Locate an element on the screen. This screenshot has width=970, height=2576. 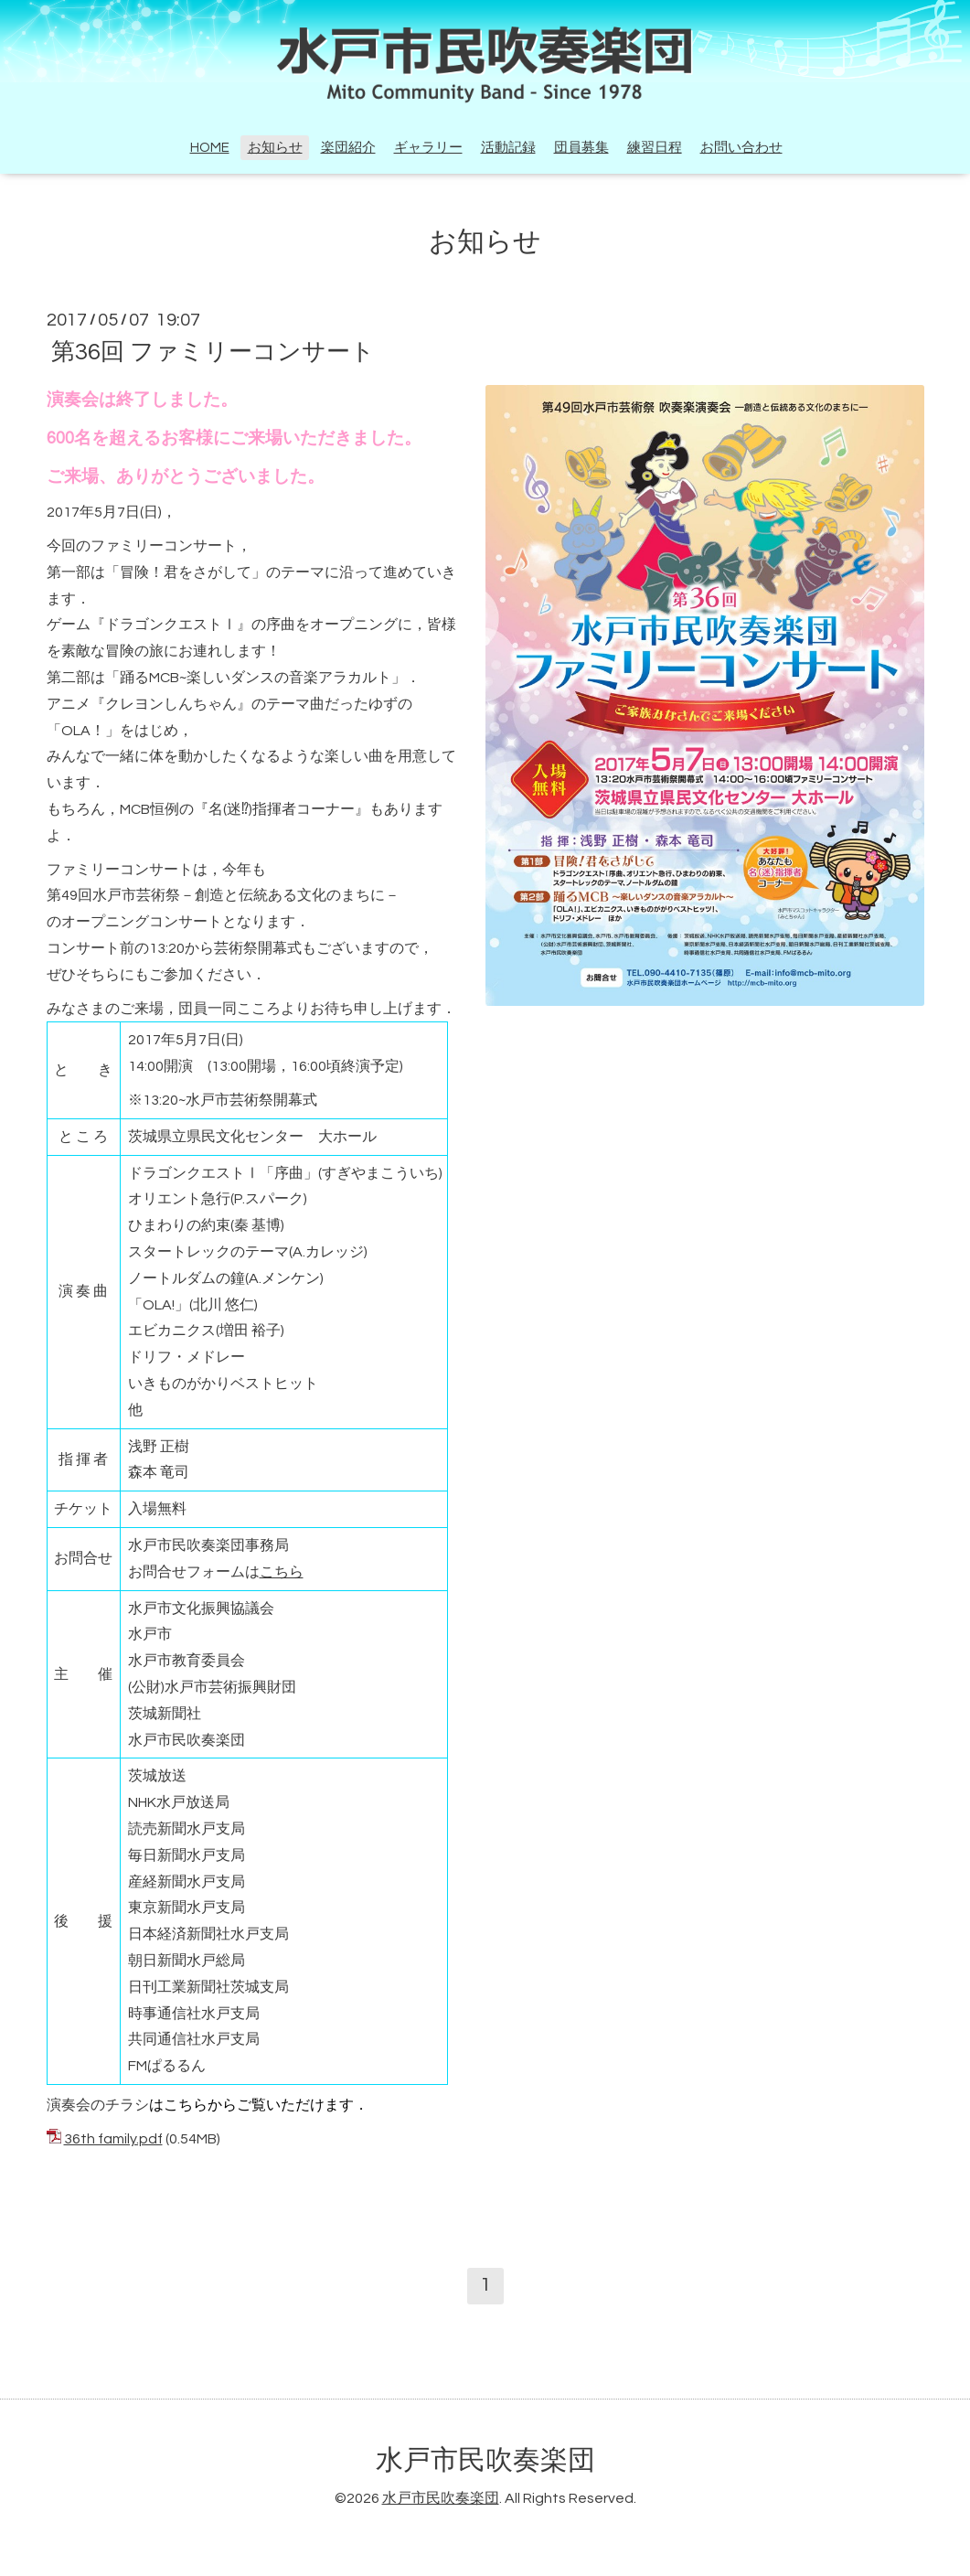
水戸市民吹奏楽団 is located at coordinates (485, 2460).